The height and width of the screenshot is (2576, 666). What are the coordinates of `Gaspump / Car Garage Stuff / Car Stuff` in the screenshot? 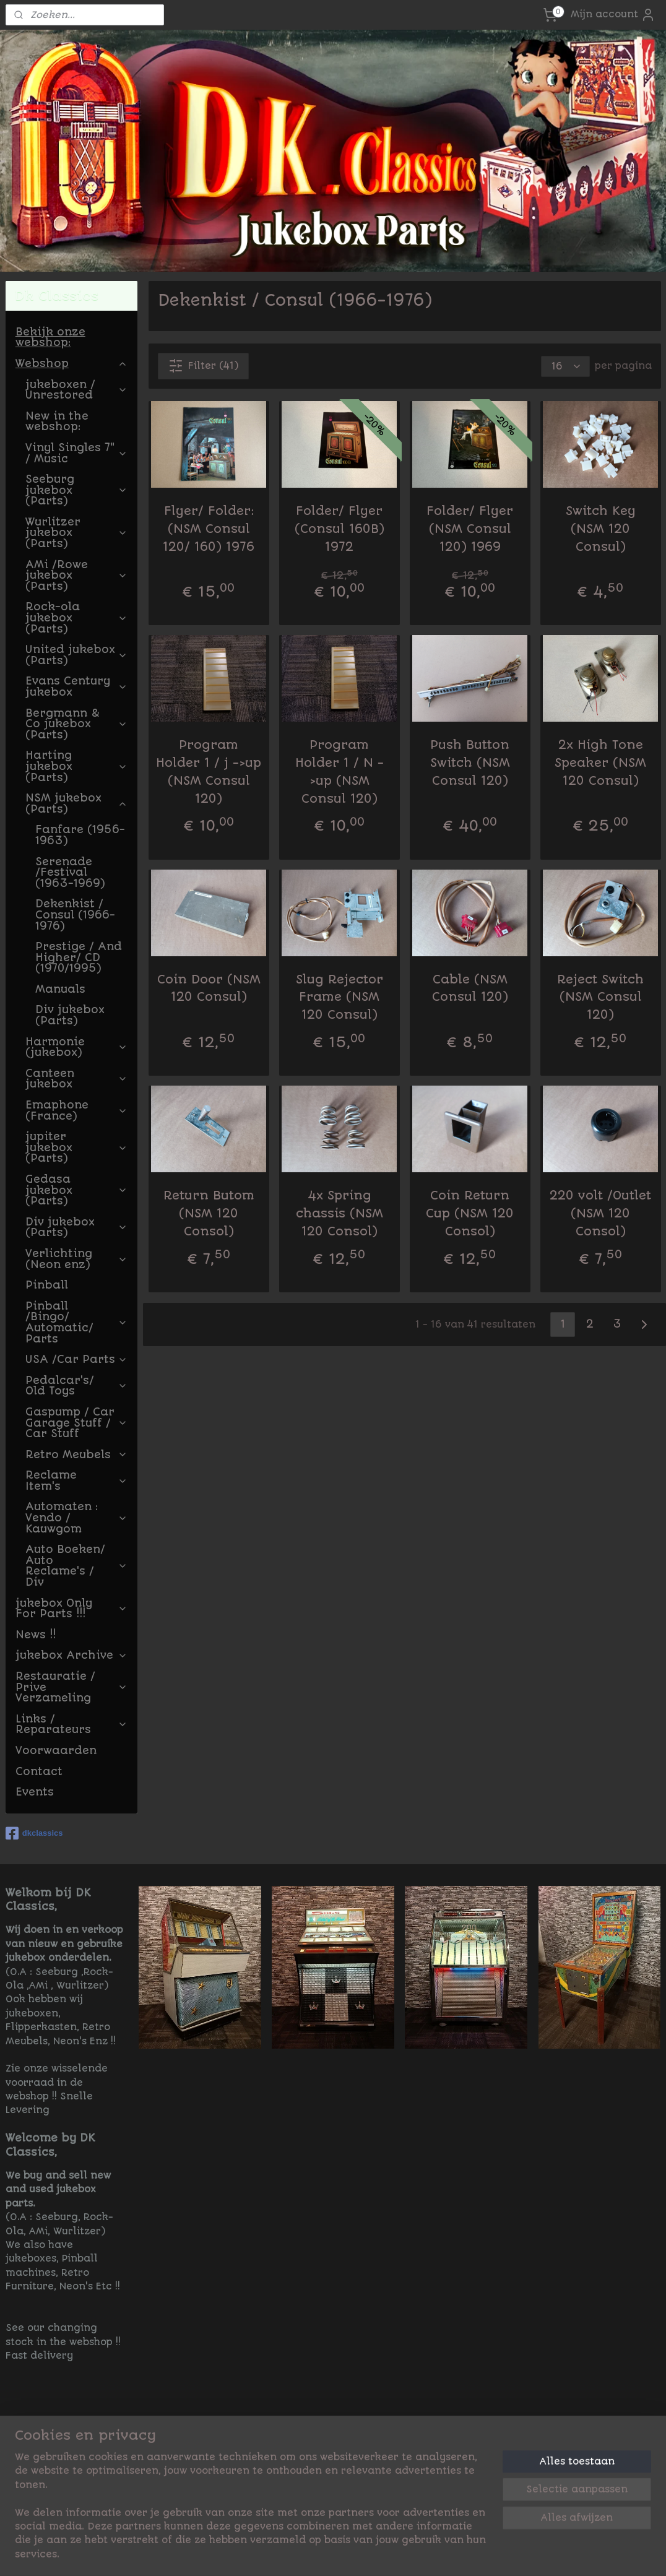 It's located at (76, 1423).